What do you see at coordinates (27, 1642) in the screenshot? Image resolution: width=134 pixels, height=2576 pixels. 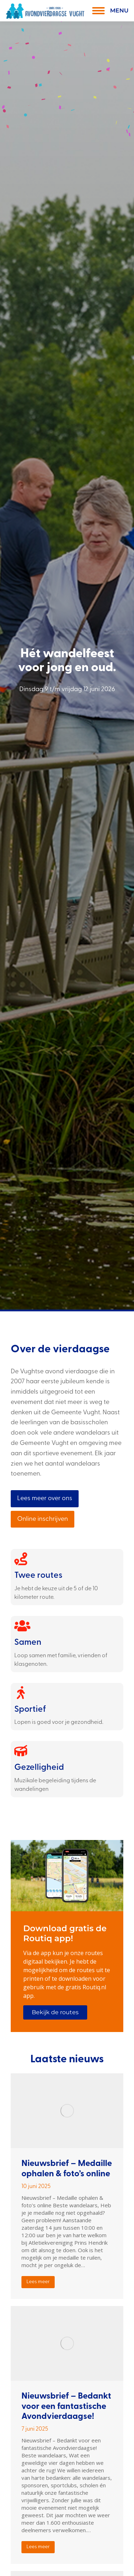 I see `Samen` at bounding box center [27, 1642].